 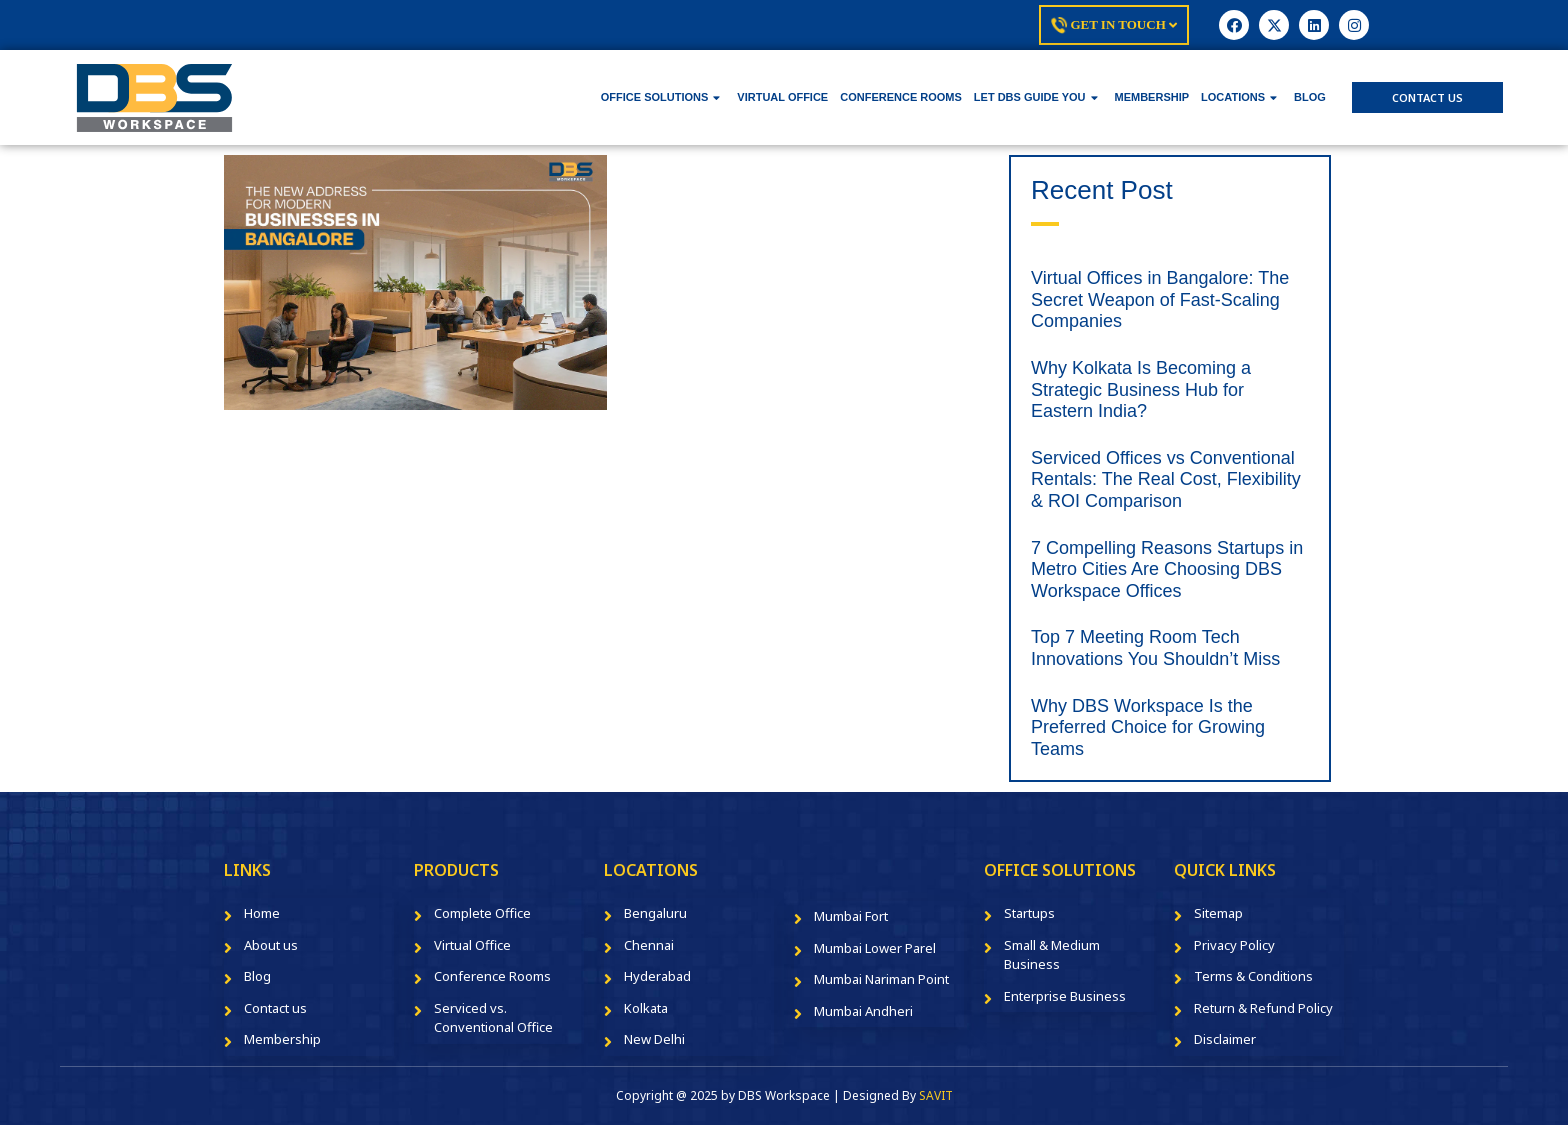 I want to click on Why Kolkata Is Becoming a Strategic Business Hub for Eastern India?, so click(x=1141, y=389).